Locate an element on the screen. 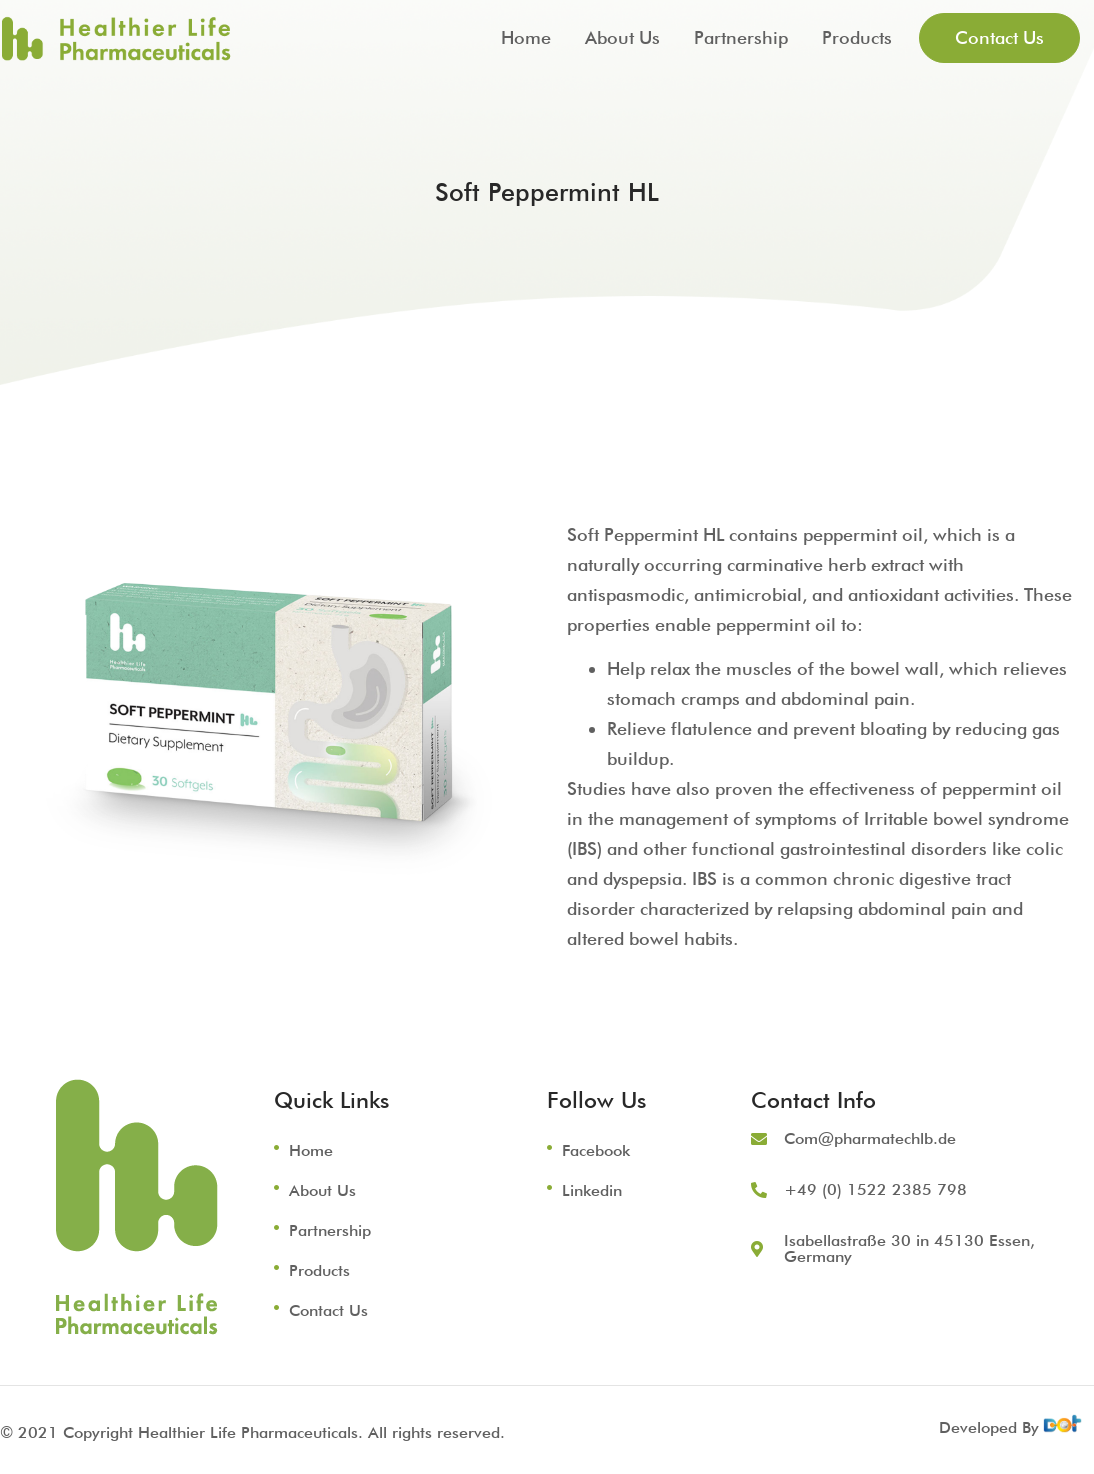 Image resolution: width=1094 pixels, height=1474 pixels. About Us is located at coordinates (622, 37).